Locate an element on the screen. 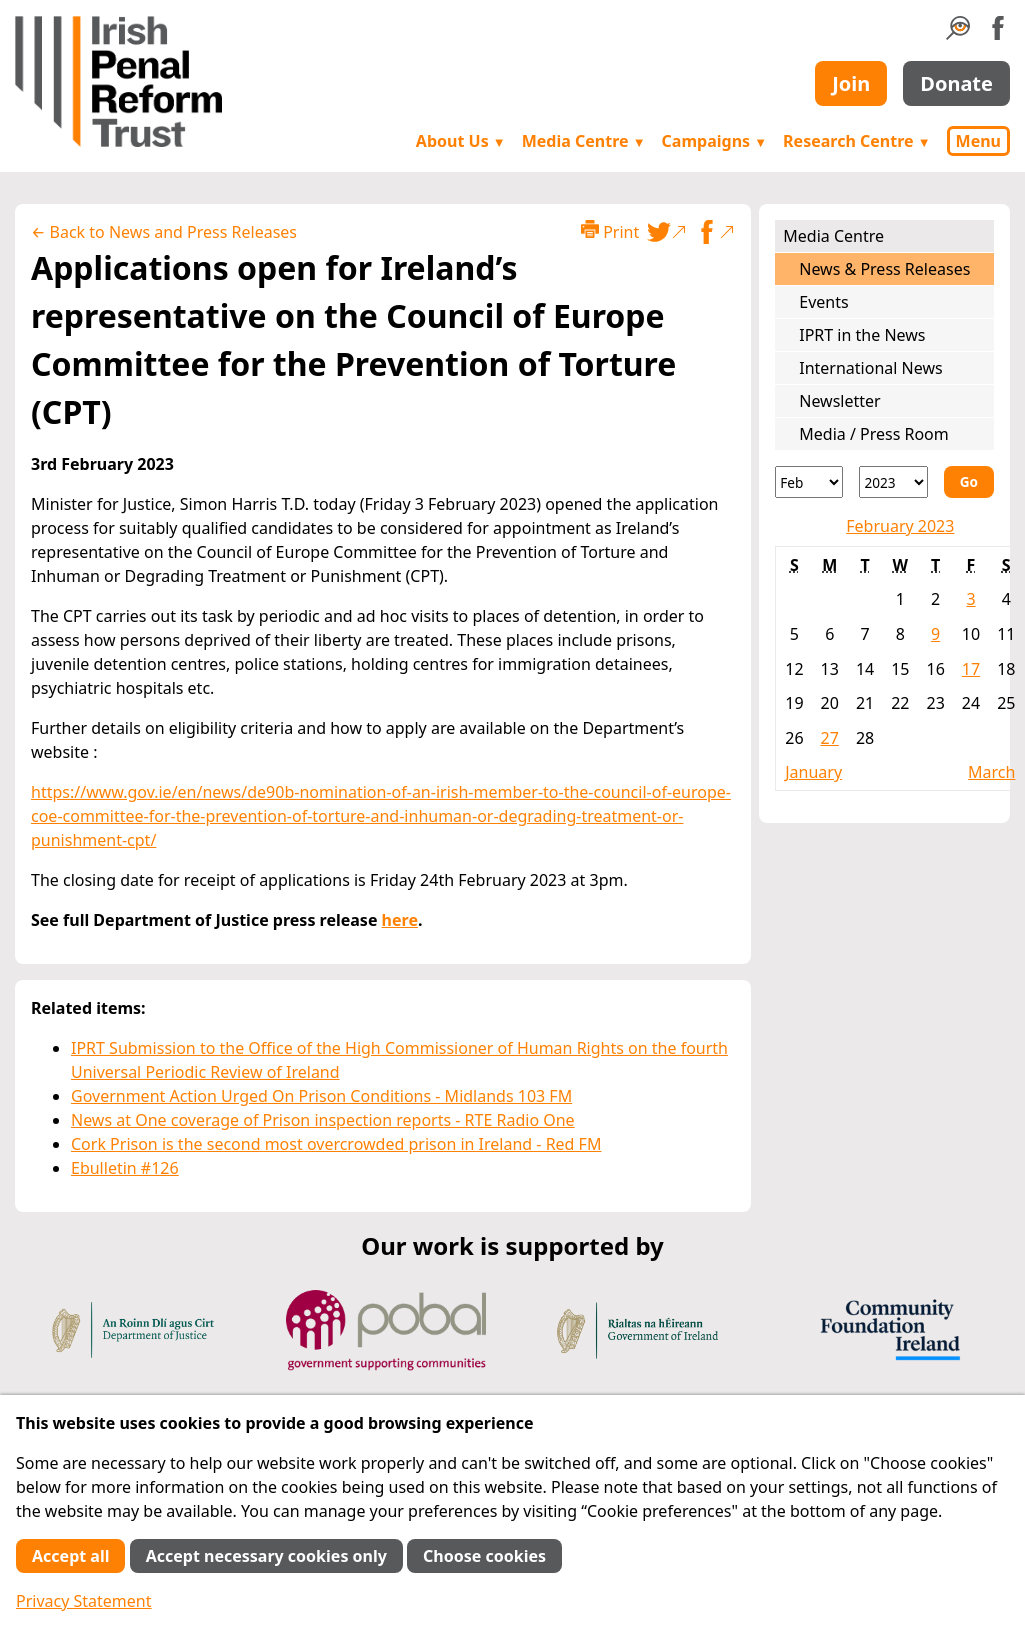  Ebulletin #126 is located at coordinates (125, 1168).